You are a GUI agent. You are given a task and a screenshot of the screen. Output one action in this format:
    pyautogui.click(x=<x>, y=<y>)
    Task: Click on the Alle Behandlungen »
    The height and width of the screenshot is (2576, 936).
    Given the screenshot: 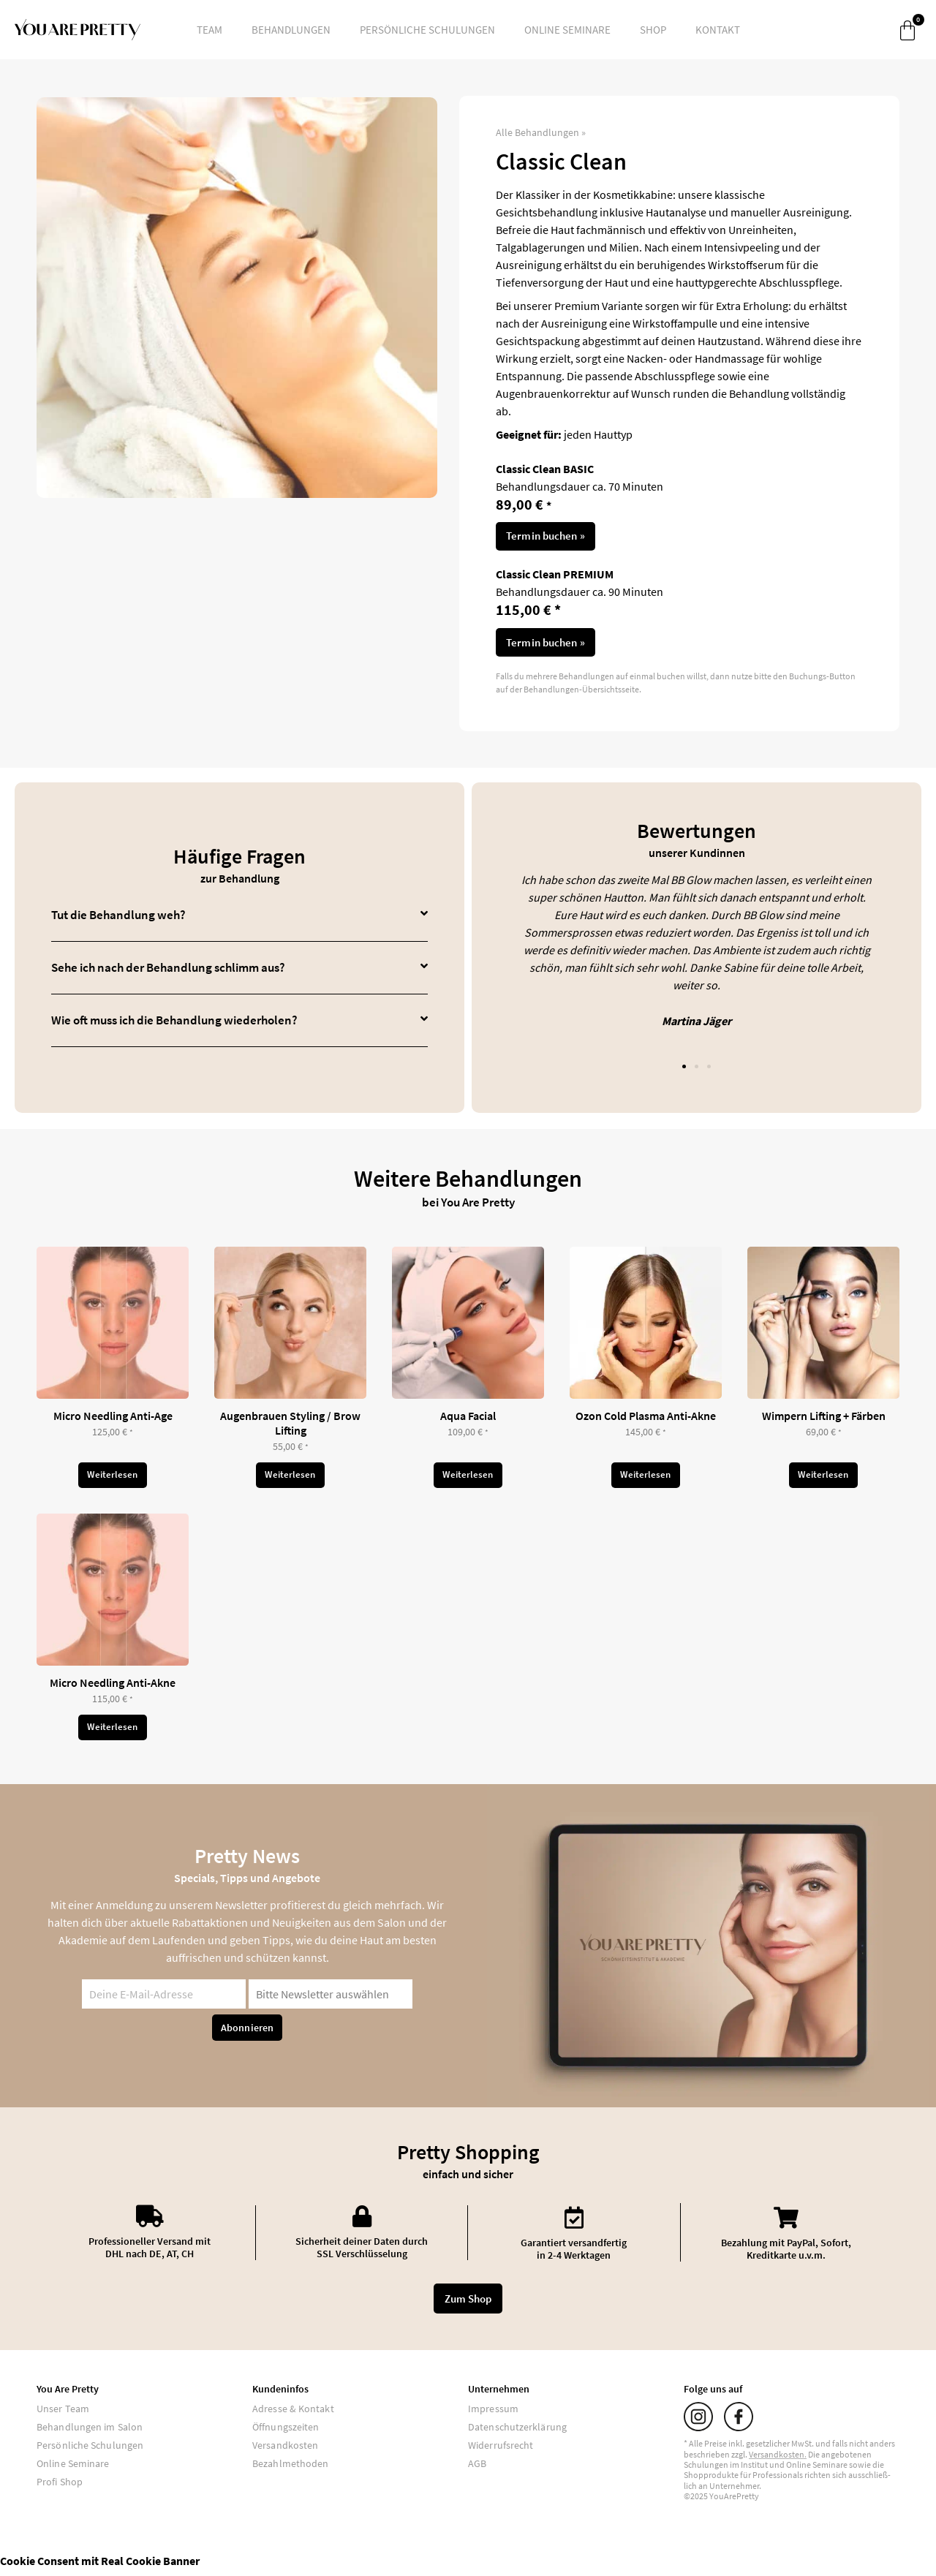 What is the action you would take?
    pyautogui.click(x=541, y=132)
    